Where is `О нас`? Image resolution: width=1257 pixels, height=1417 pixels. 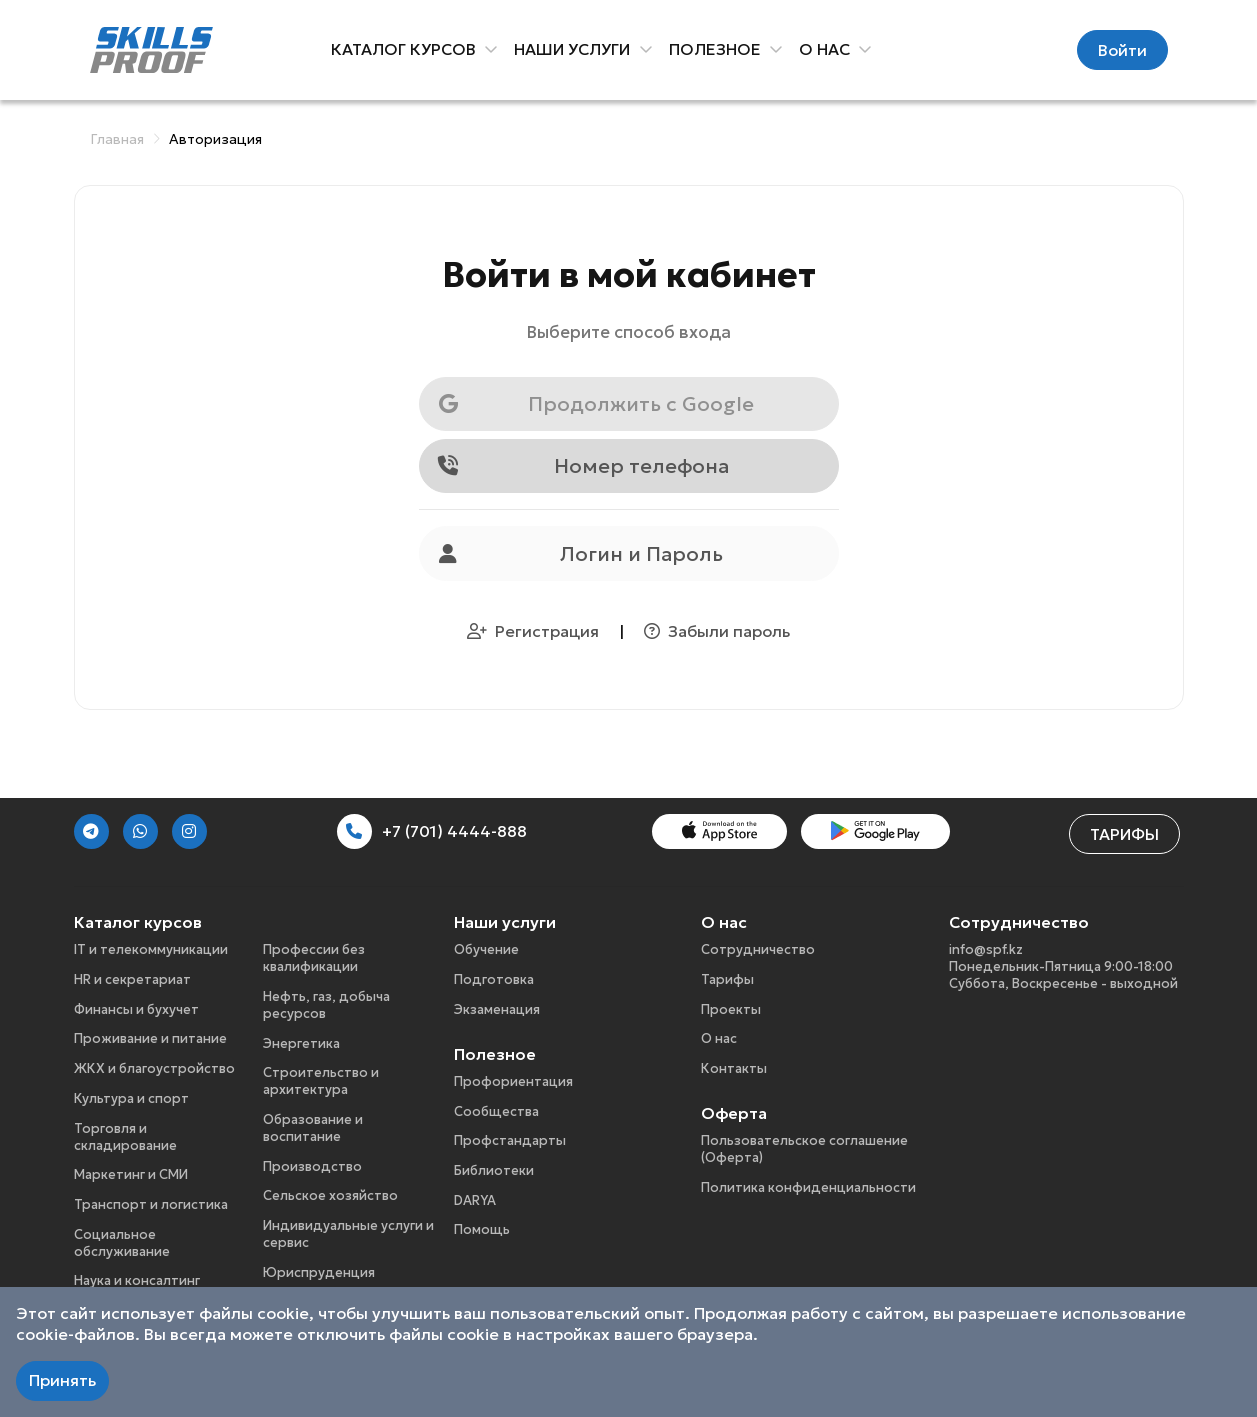 О нас is located at coordinates (719, 1038).